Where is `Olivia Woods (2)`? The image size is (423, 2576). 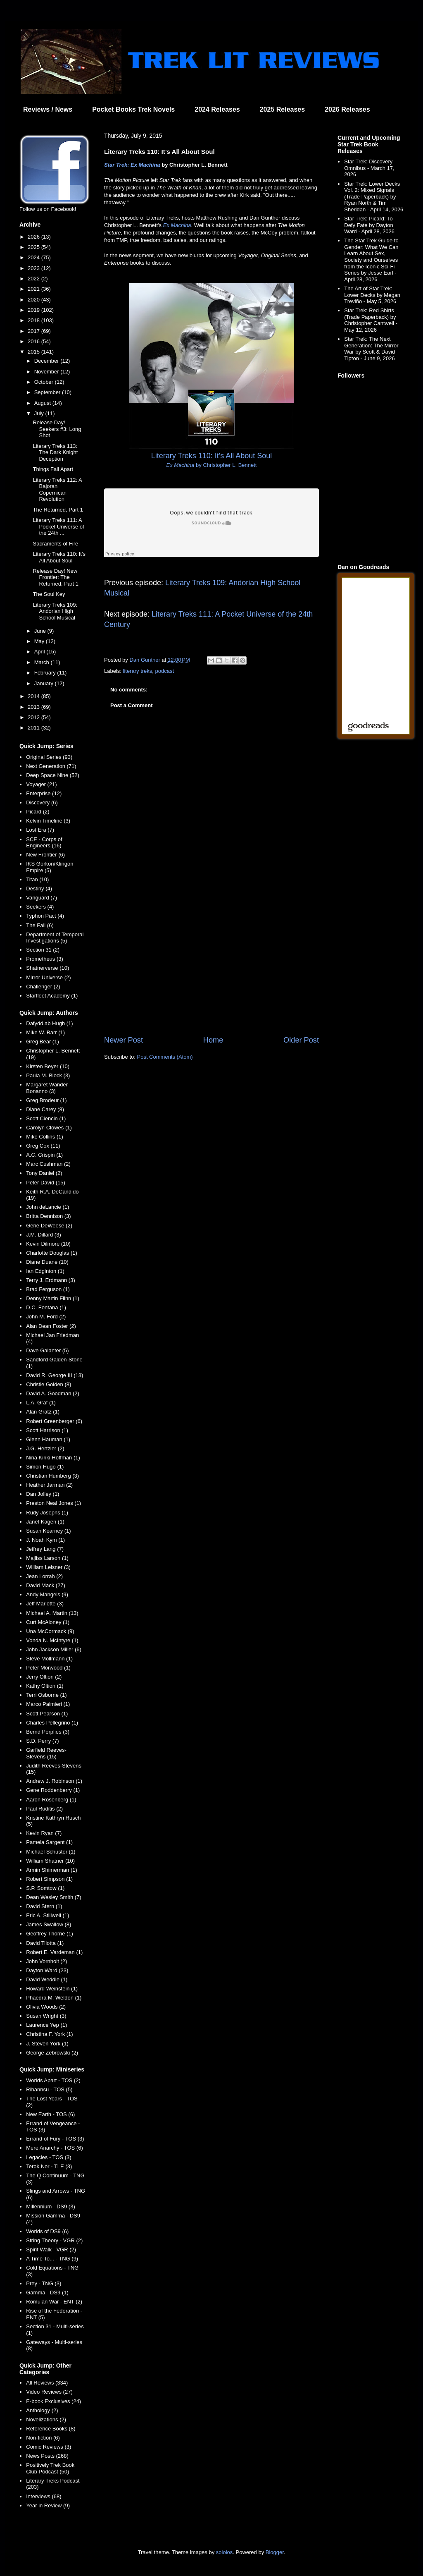
Olivia Woods (2) is located at coordinates (46, 2007).